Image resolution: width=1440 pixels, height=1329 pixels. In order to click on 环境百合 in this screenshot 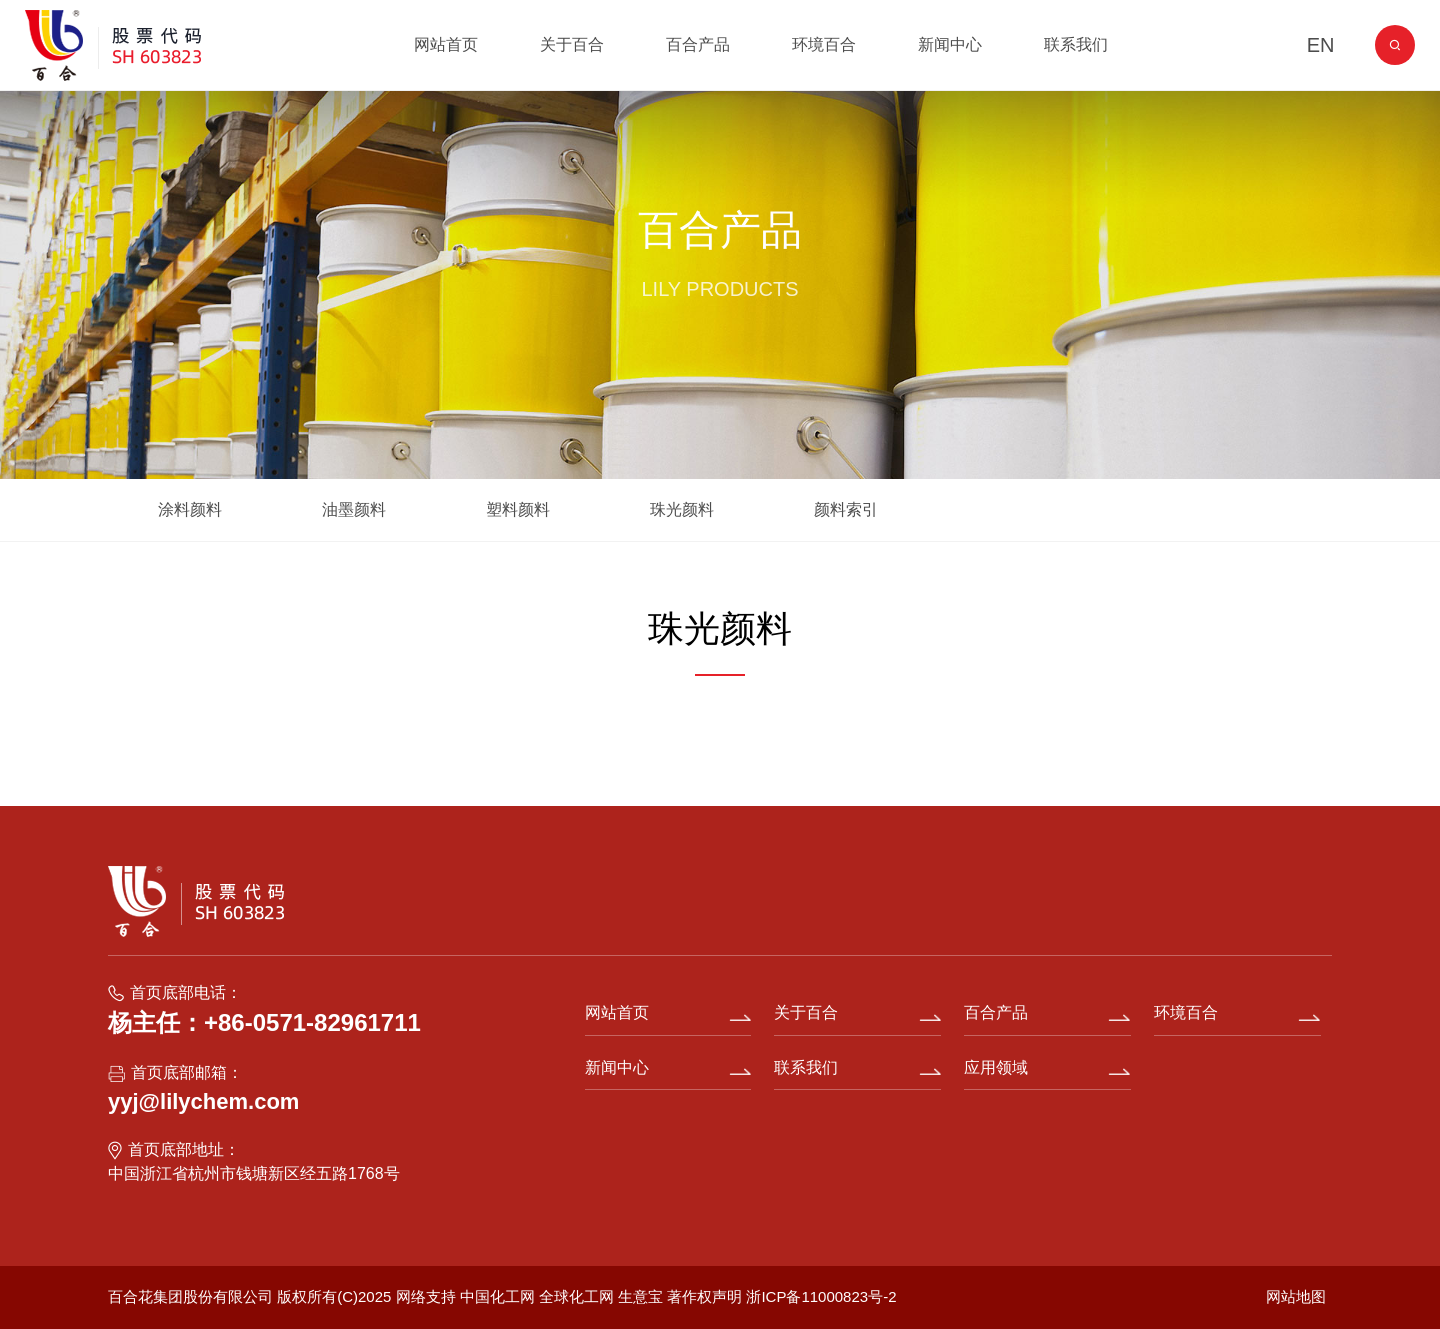, I will do `click(824, 44)`.